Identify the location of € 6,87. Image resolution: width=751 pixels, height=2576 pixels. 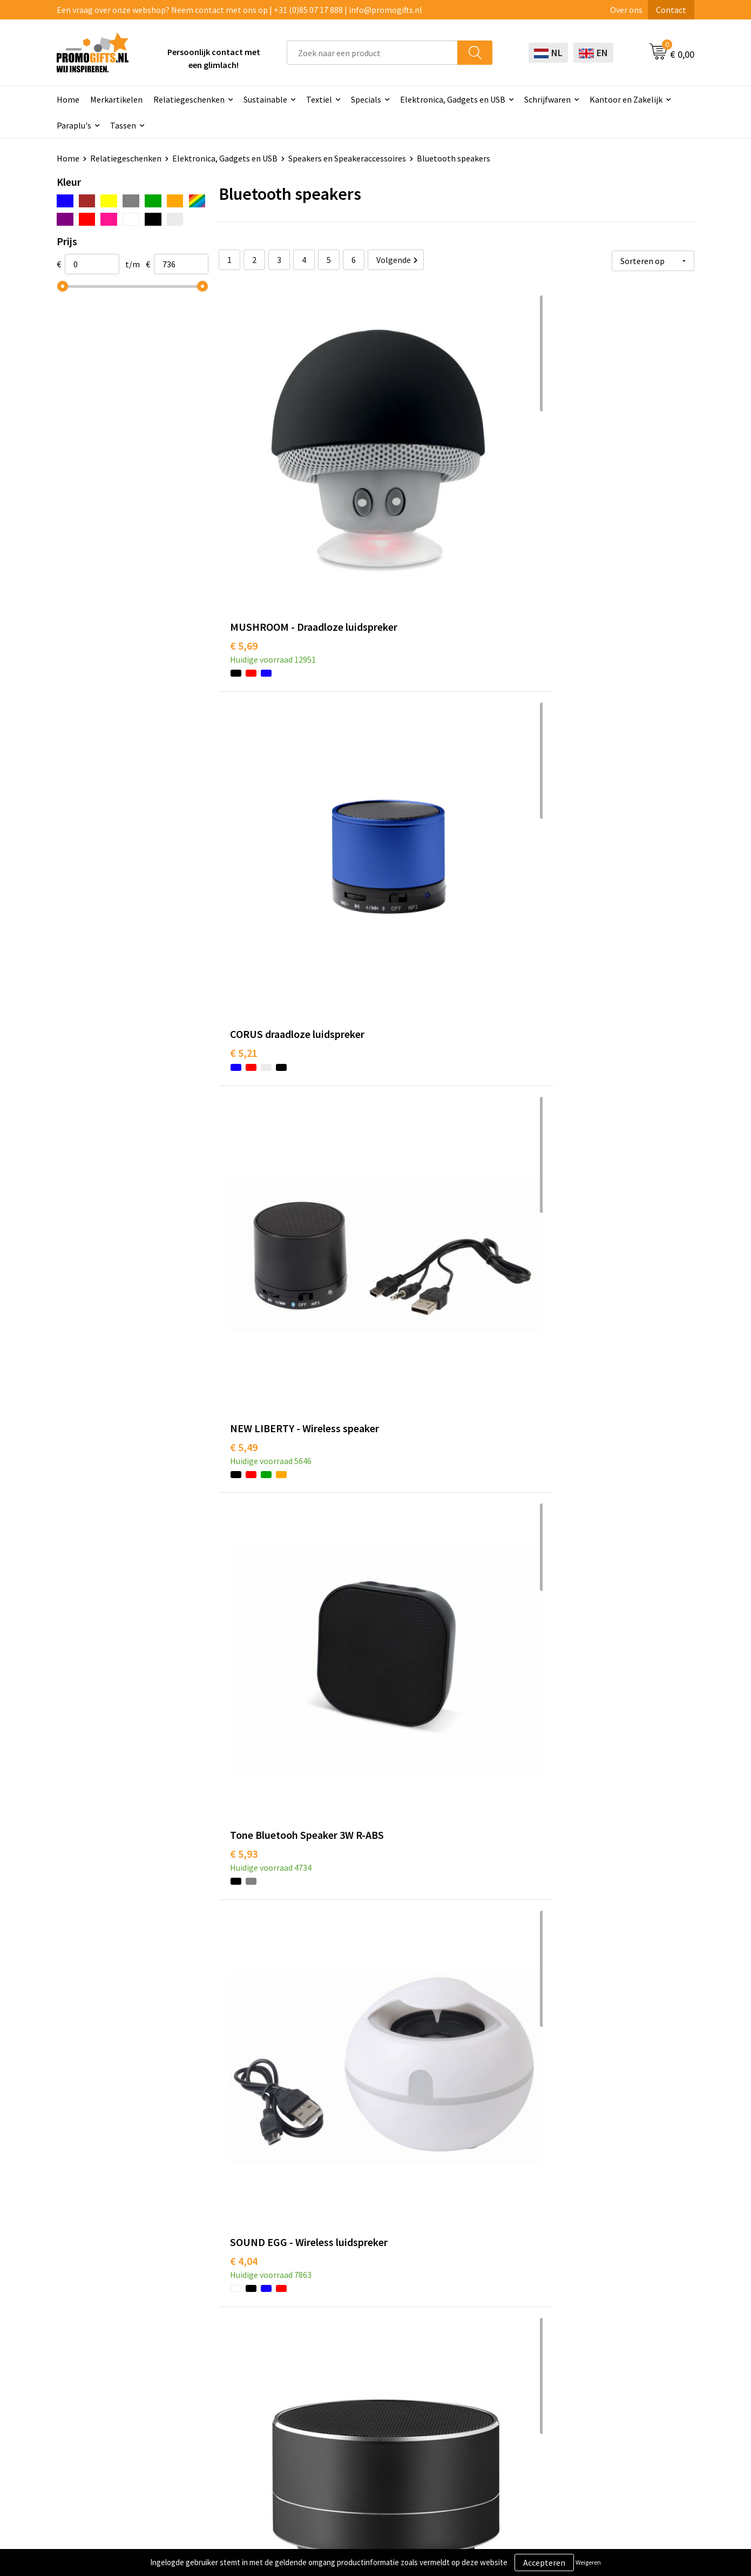
(560, 2186).